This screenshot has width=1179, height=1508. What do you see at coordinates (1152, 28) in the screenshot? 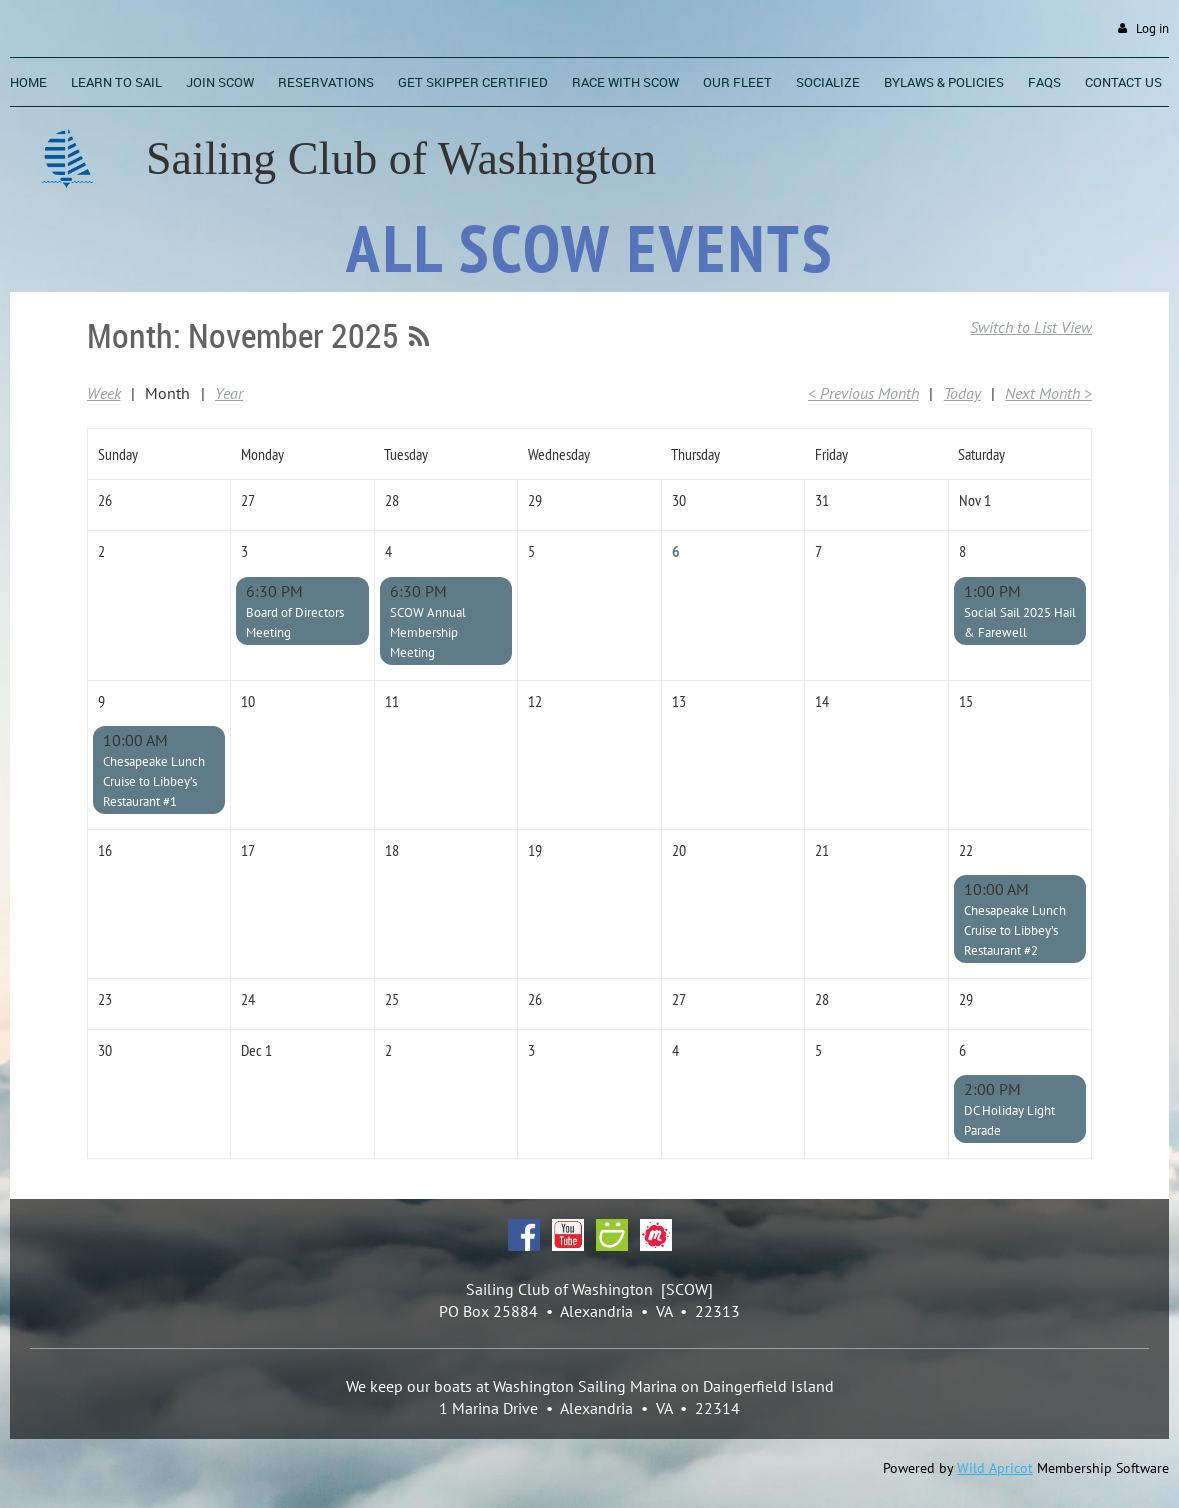
I see `Log in` at bounding box center [1152, 28].